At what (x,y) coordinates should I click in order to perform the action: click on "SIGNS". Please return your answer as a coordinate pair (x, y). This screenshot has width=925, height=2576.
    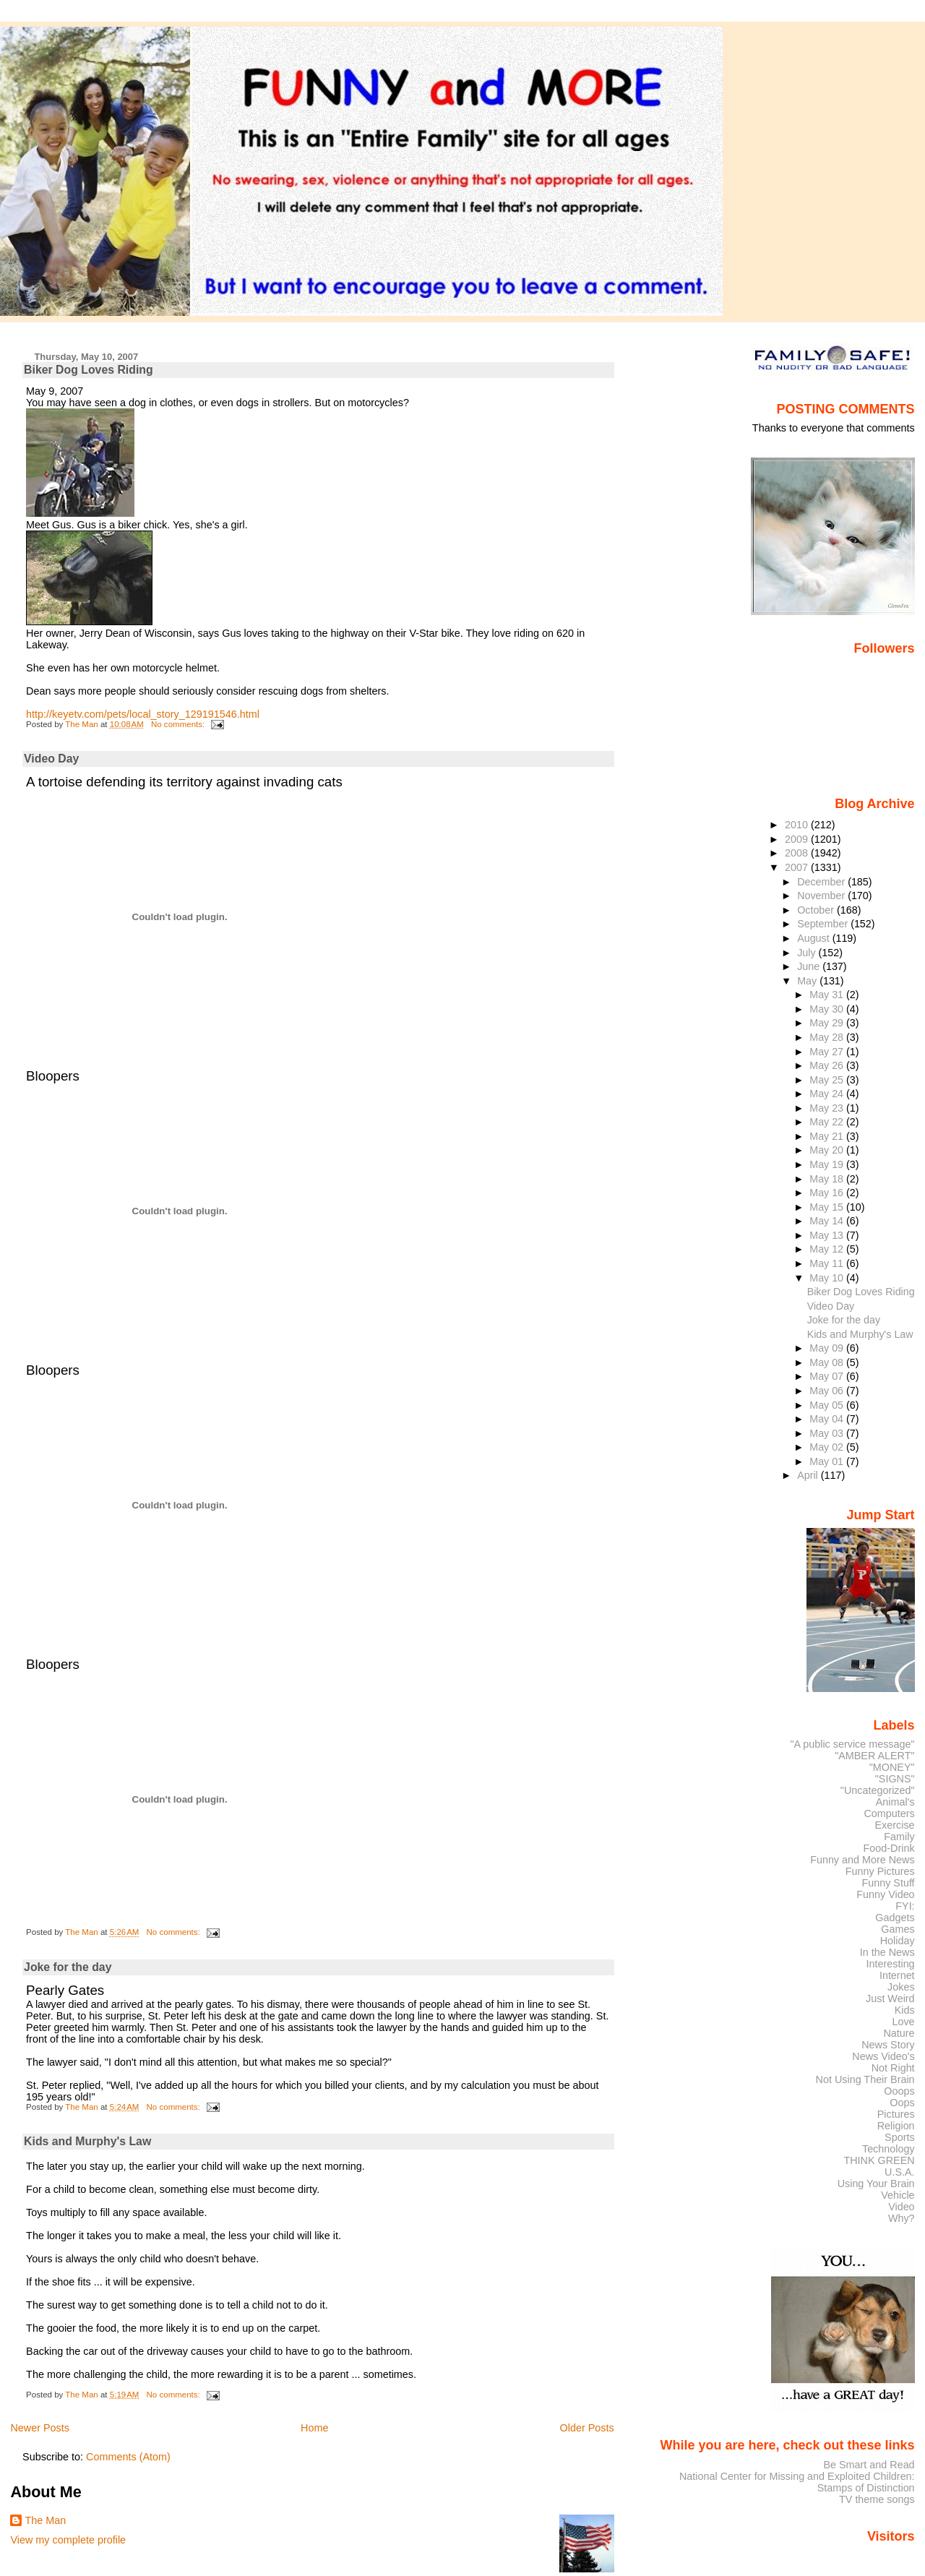
    Looking at the image, I should click on (895, 1779).